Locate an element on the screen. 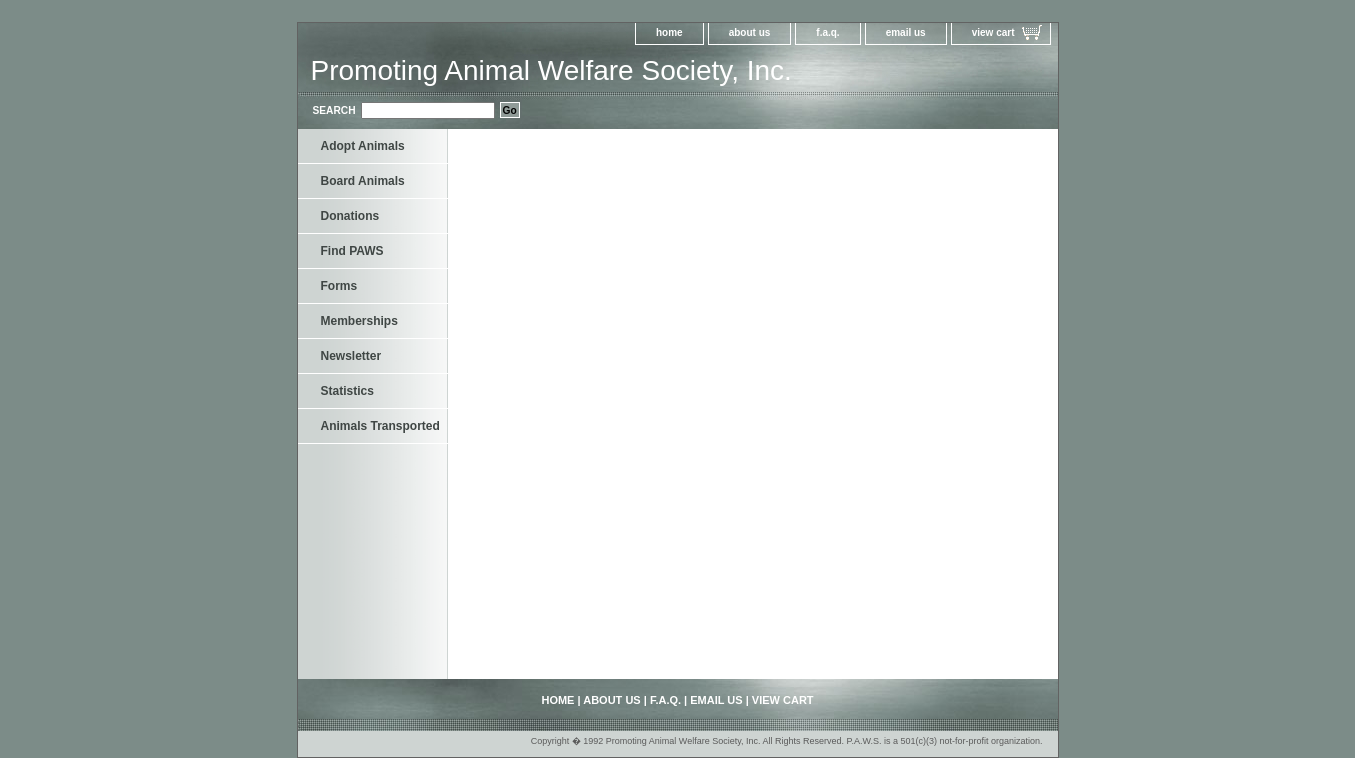 Image resolution: width=1355 pixels, height=758 pixels. Newsletter is located at coordinates (351, 356).